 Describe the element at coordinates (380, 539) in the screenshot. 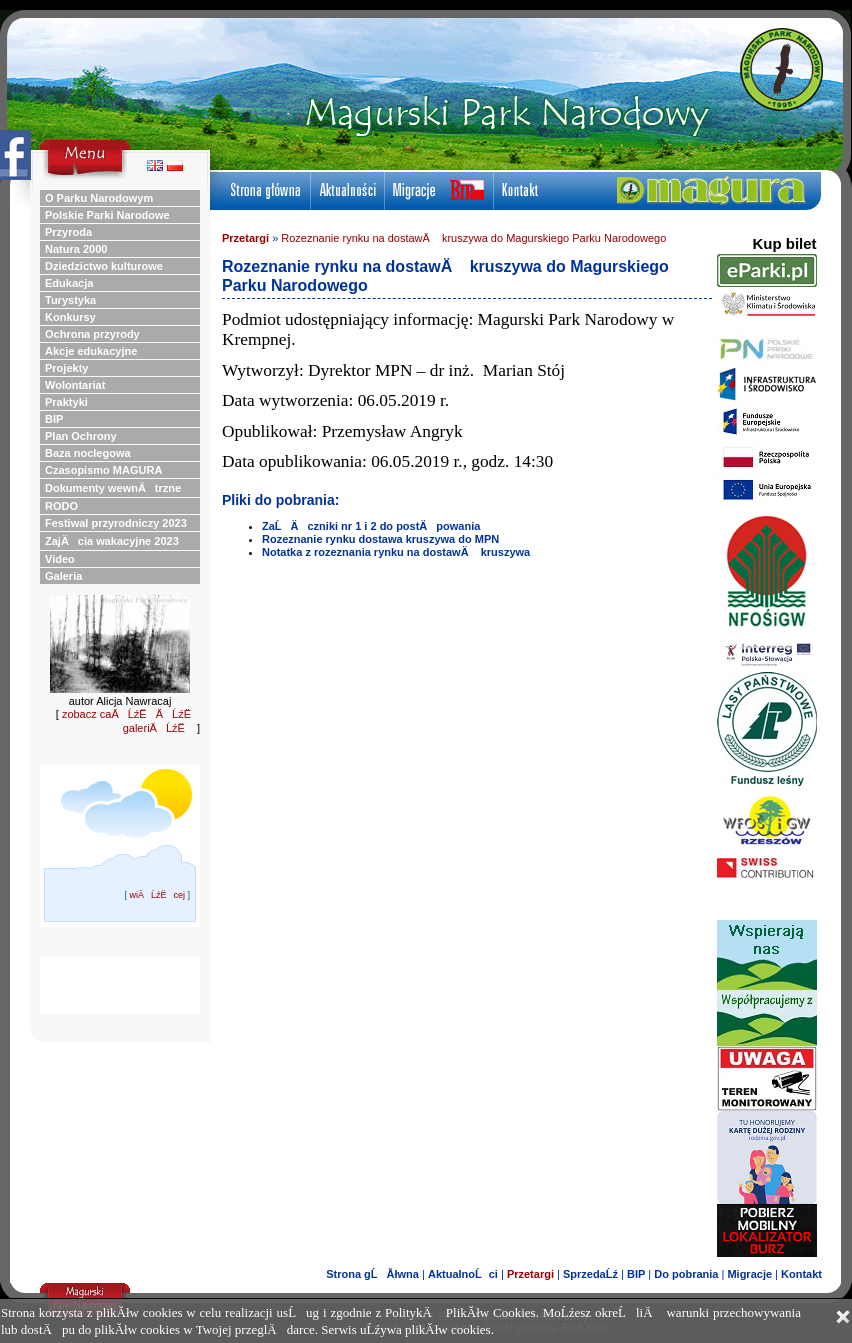

I see `Rozeznanie rynku dostawa kruszywa do MPN` at that location.